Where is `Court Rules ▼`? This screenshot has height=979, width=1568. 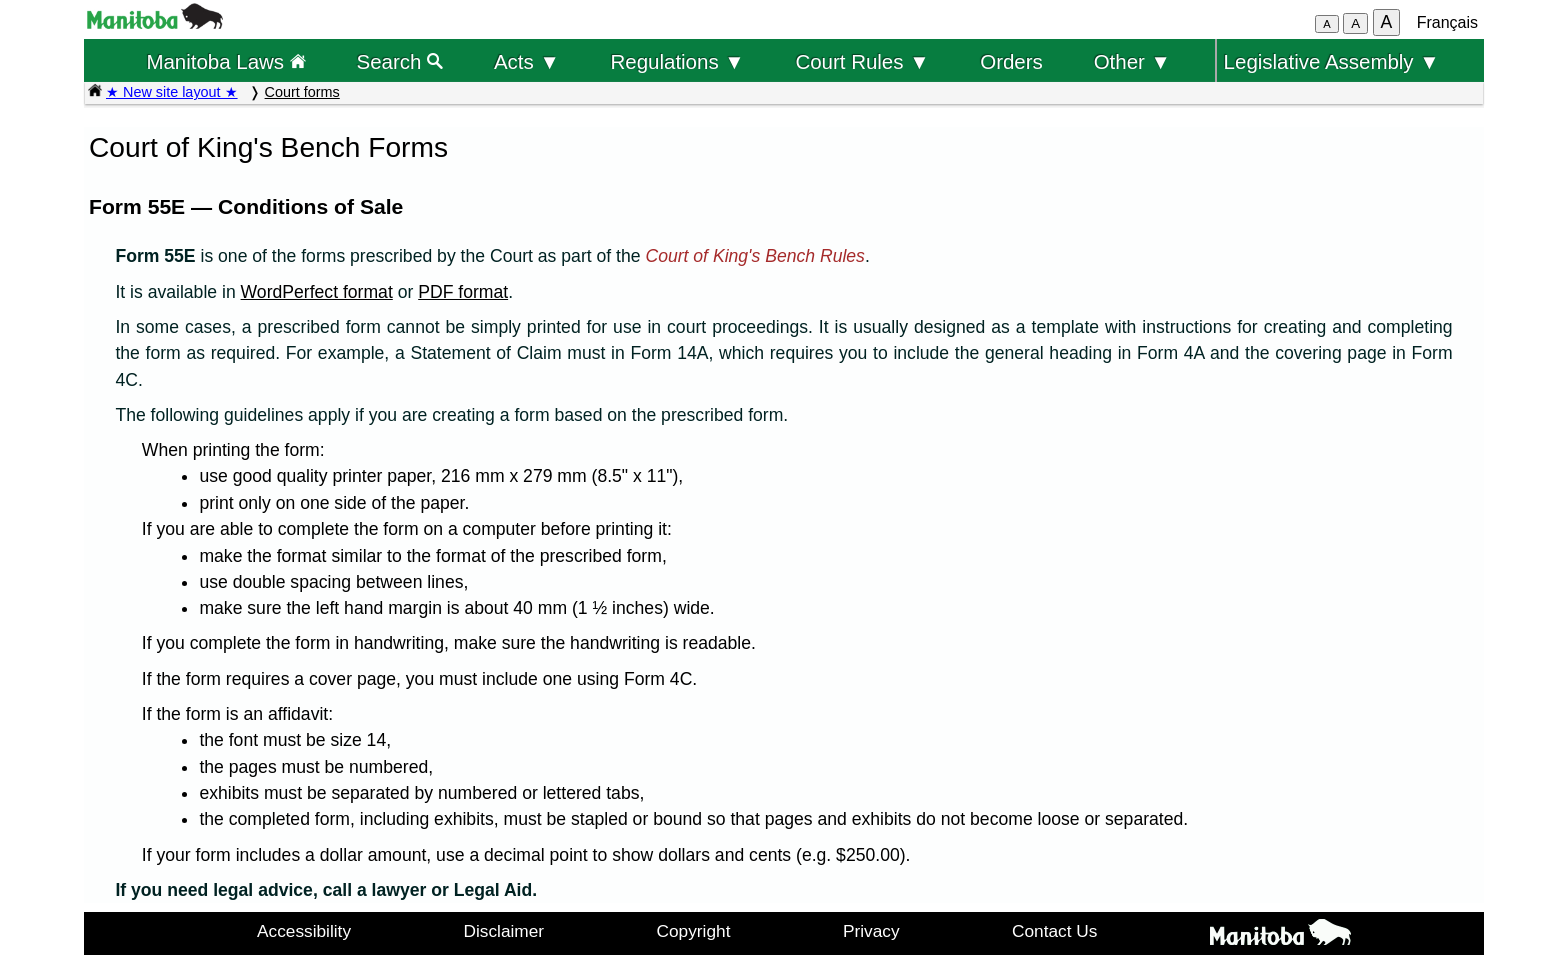 Court Rules ▼ is located at coordinates (862, 61).